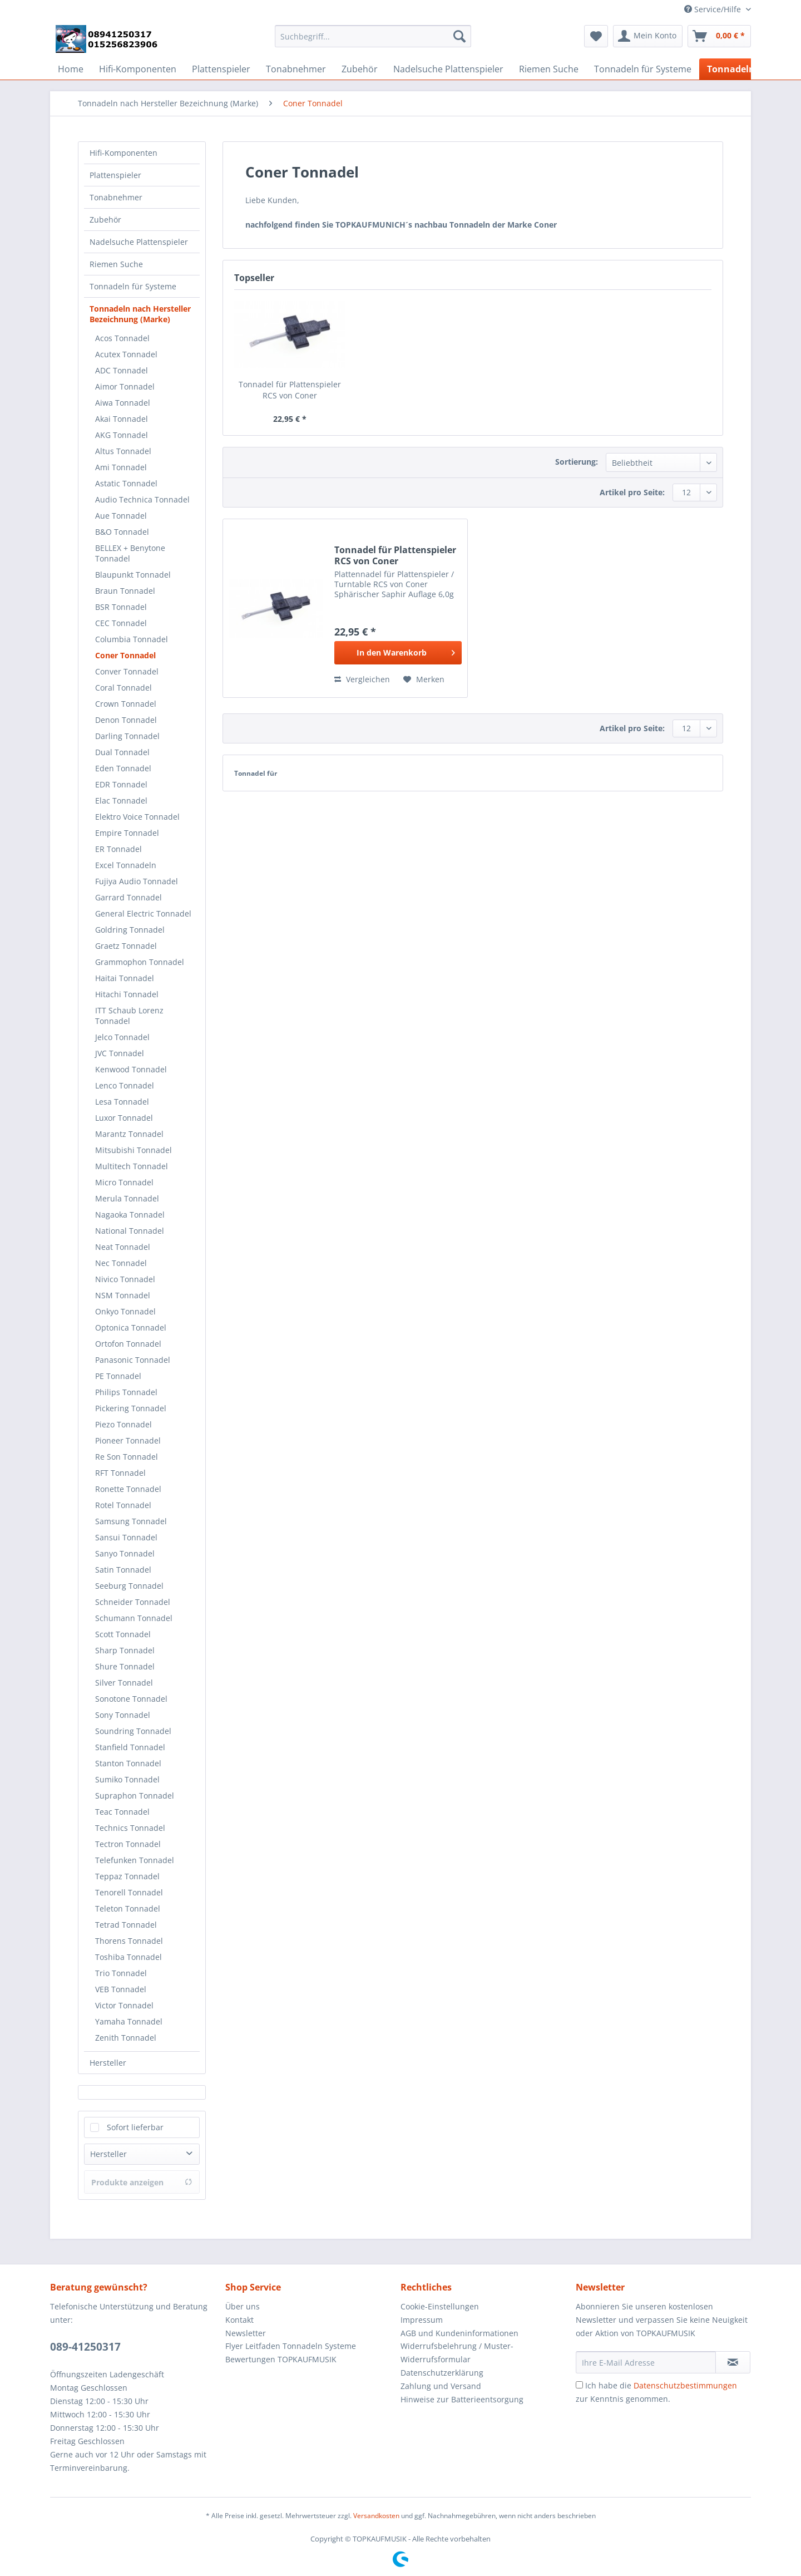 The height and width of the screenshot is (2576, 801). Describe the element at coordinates (123, 152) in the screenshot. I see `Hifi-Komponenten` at that location.